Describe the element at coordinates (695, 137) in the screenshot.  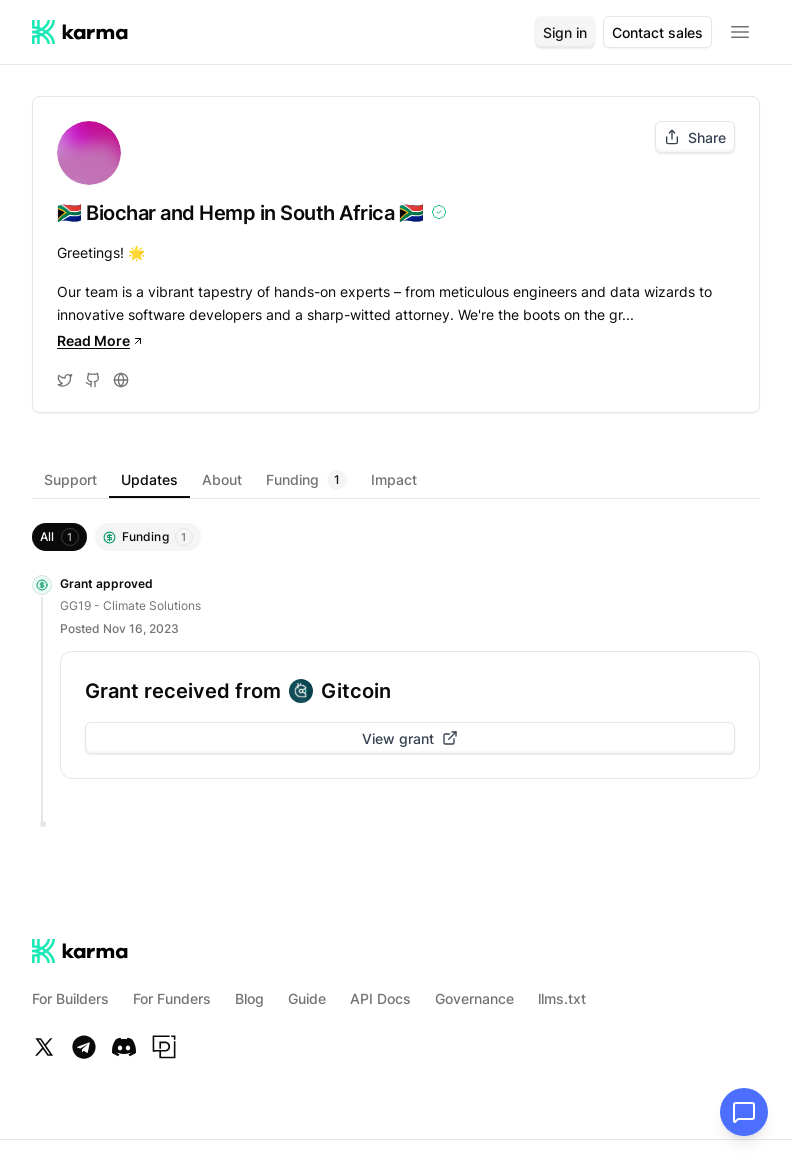
I see `Share [Share project]` at that location.